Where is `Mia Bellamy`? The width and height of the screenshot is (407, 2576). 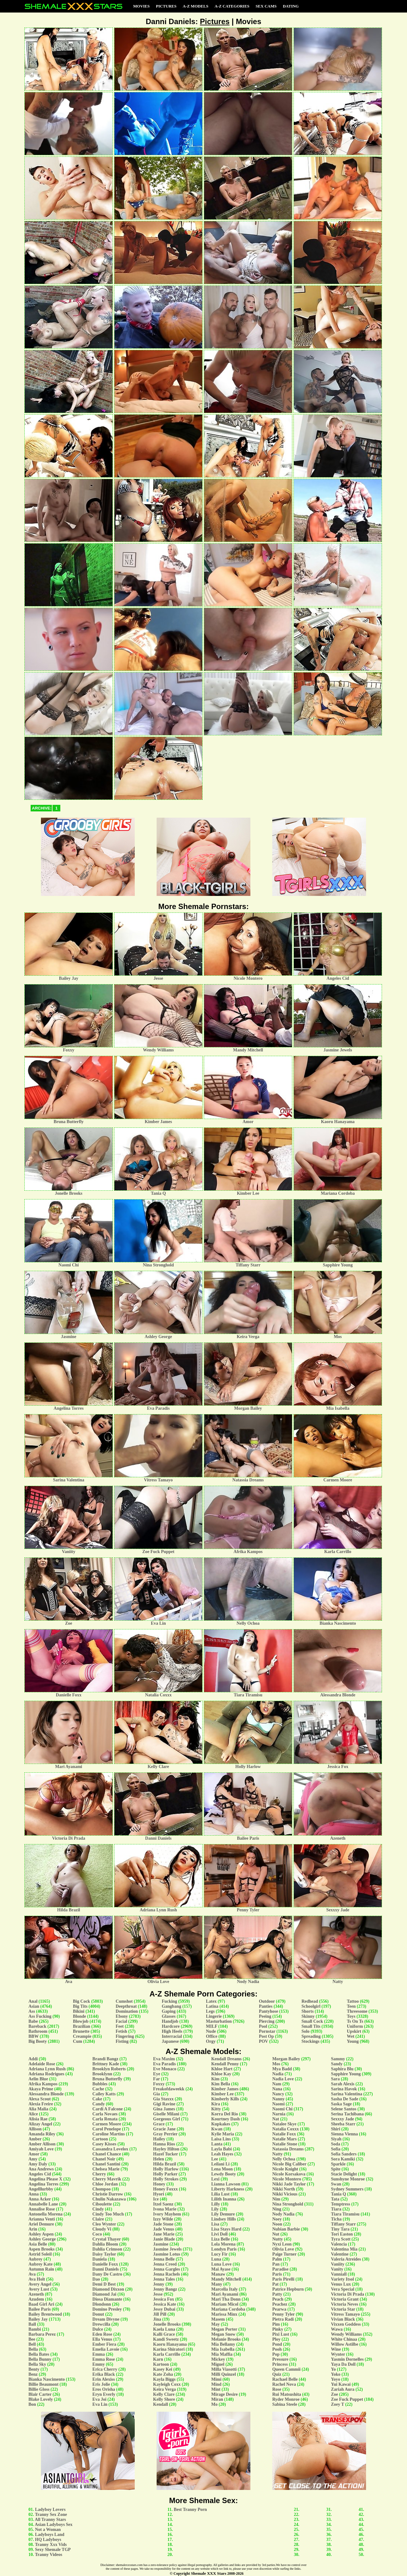
Mia Bellamy is located at coordinates (223, 2344).